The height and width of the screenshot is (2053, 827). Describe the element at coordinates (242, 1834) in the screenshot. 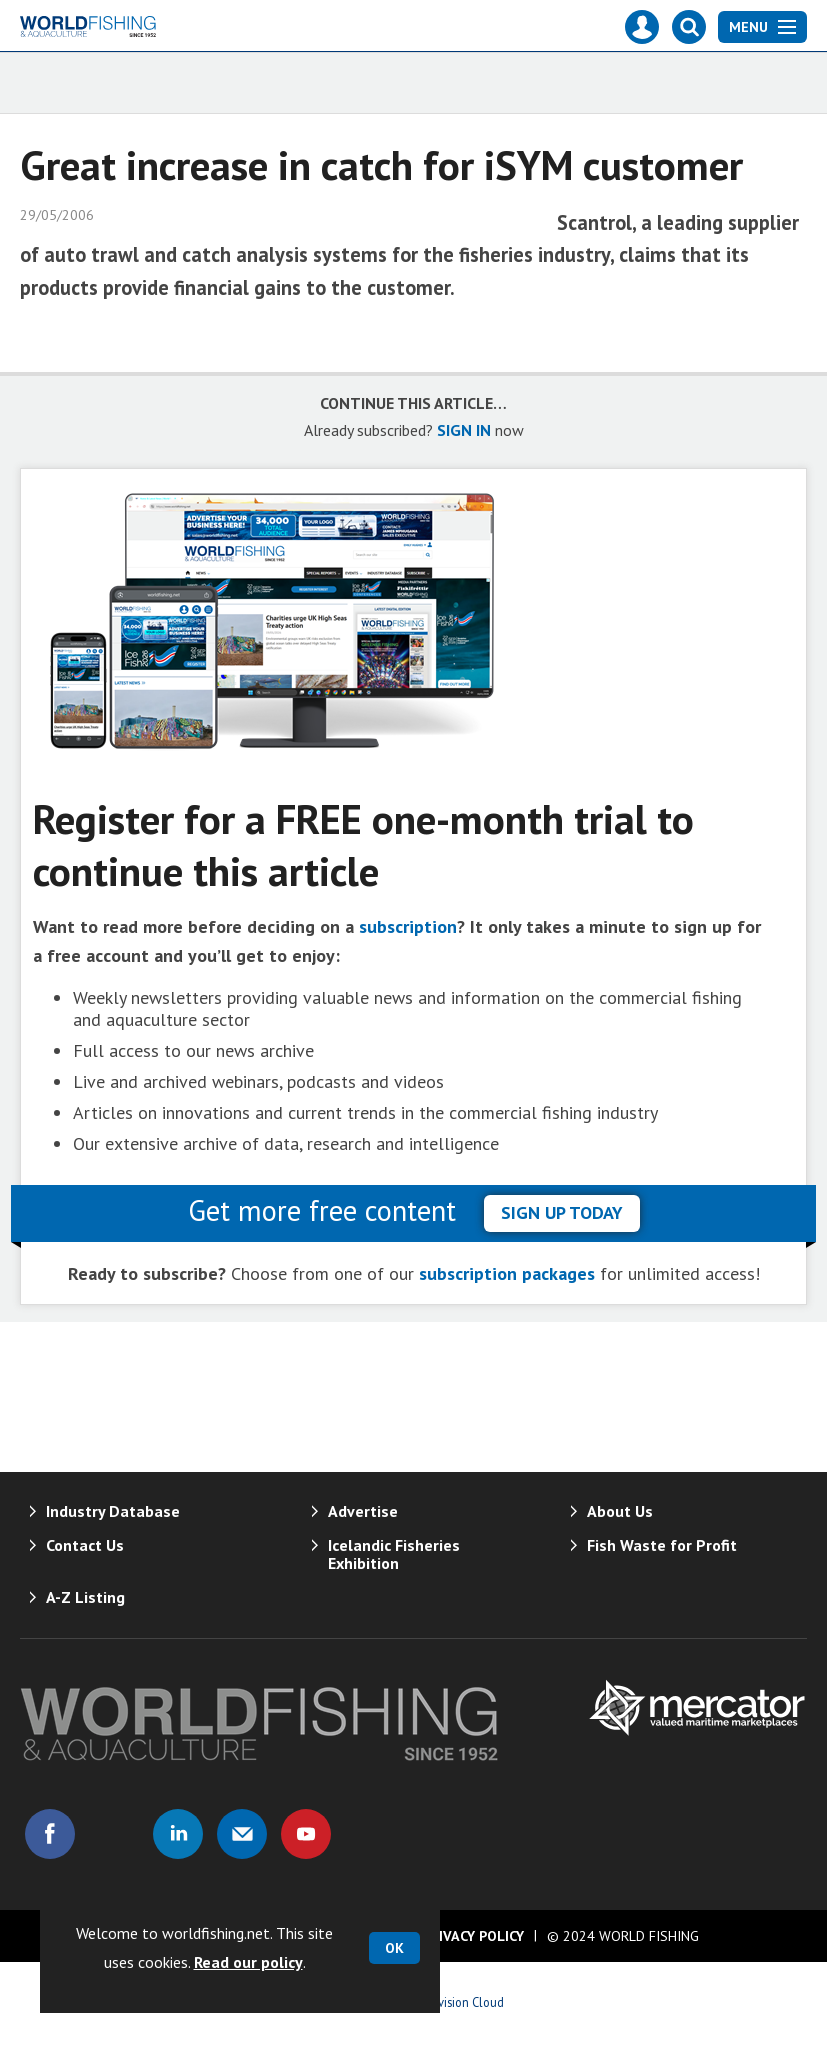

I see `Email us` at that location.